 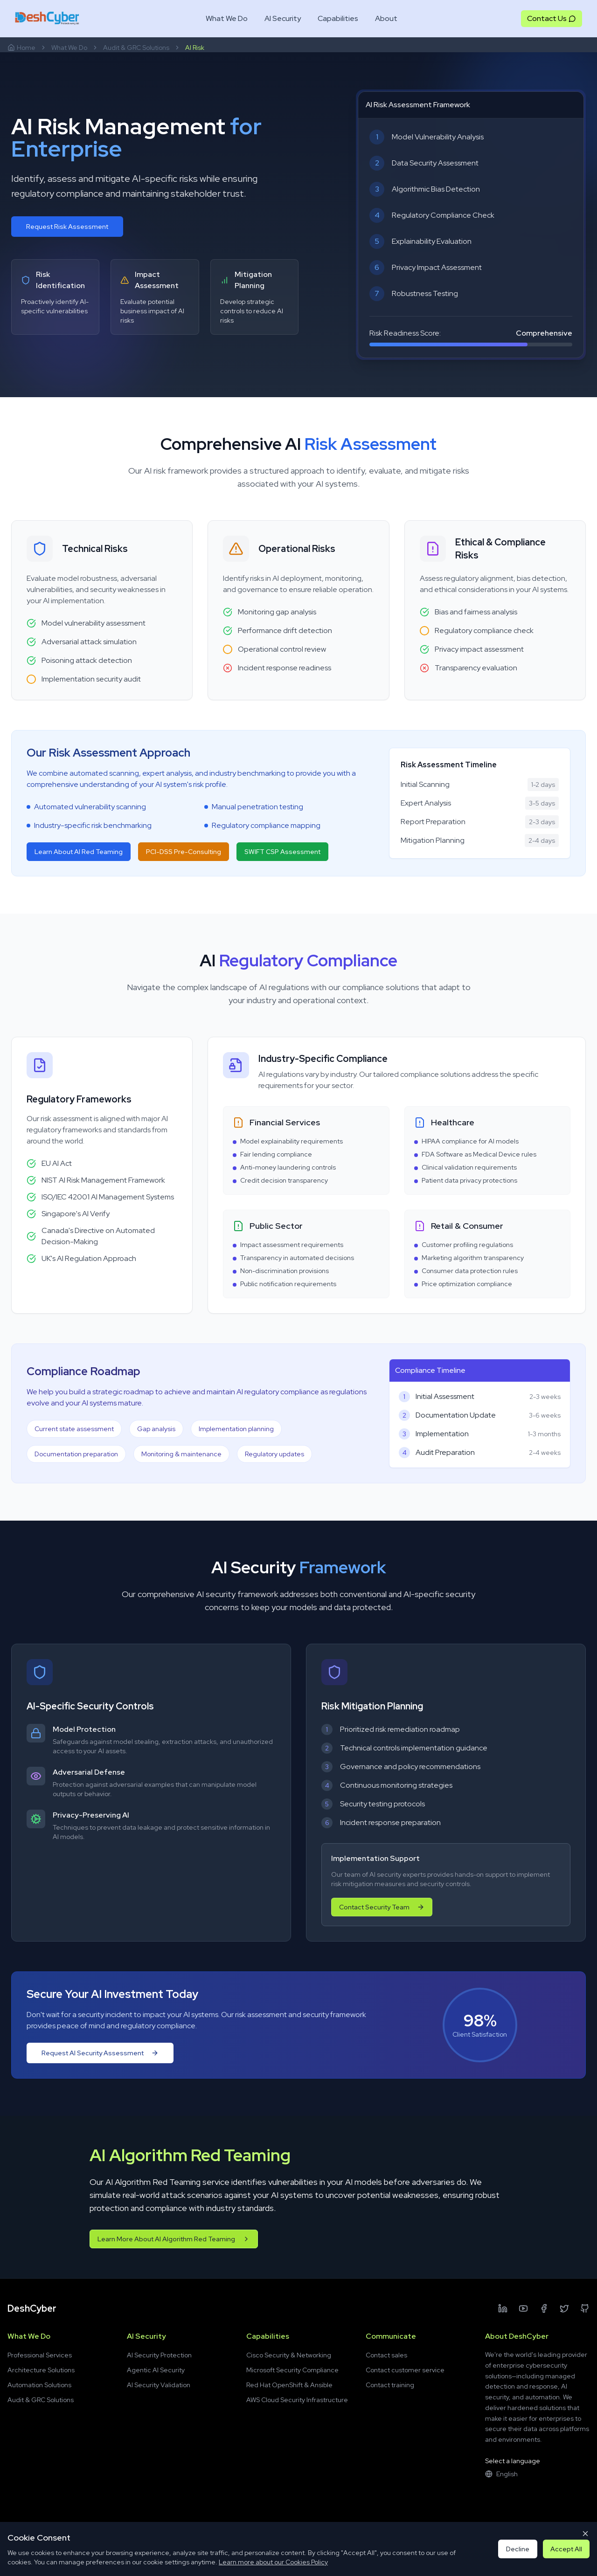 What do you see at coordinates (79, 853) in the screenshot?
I see `Learn About AI Red Teaming` at bounding box center [79, 853].